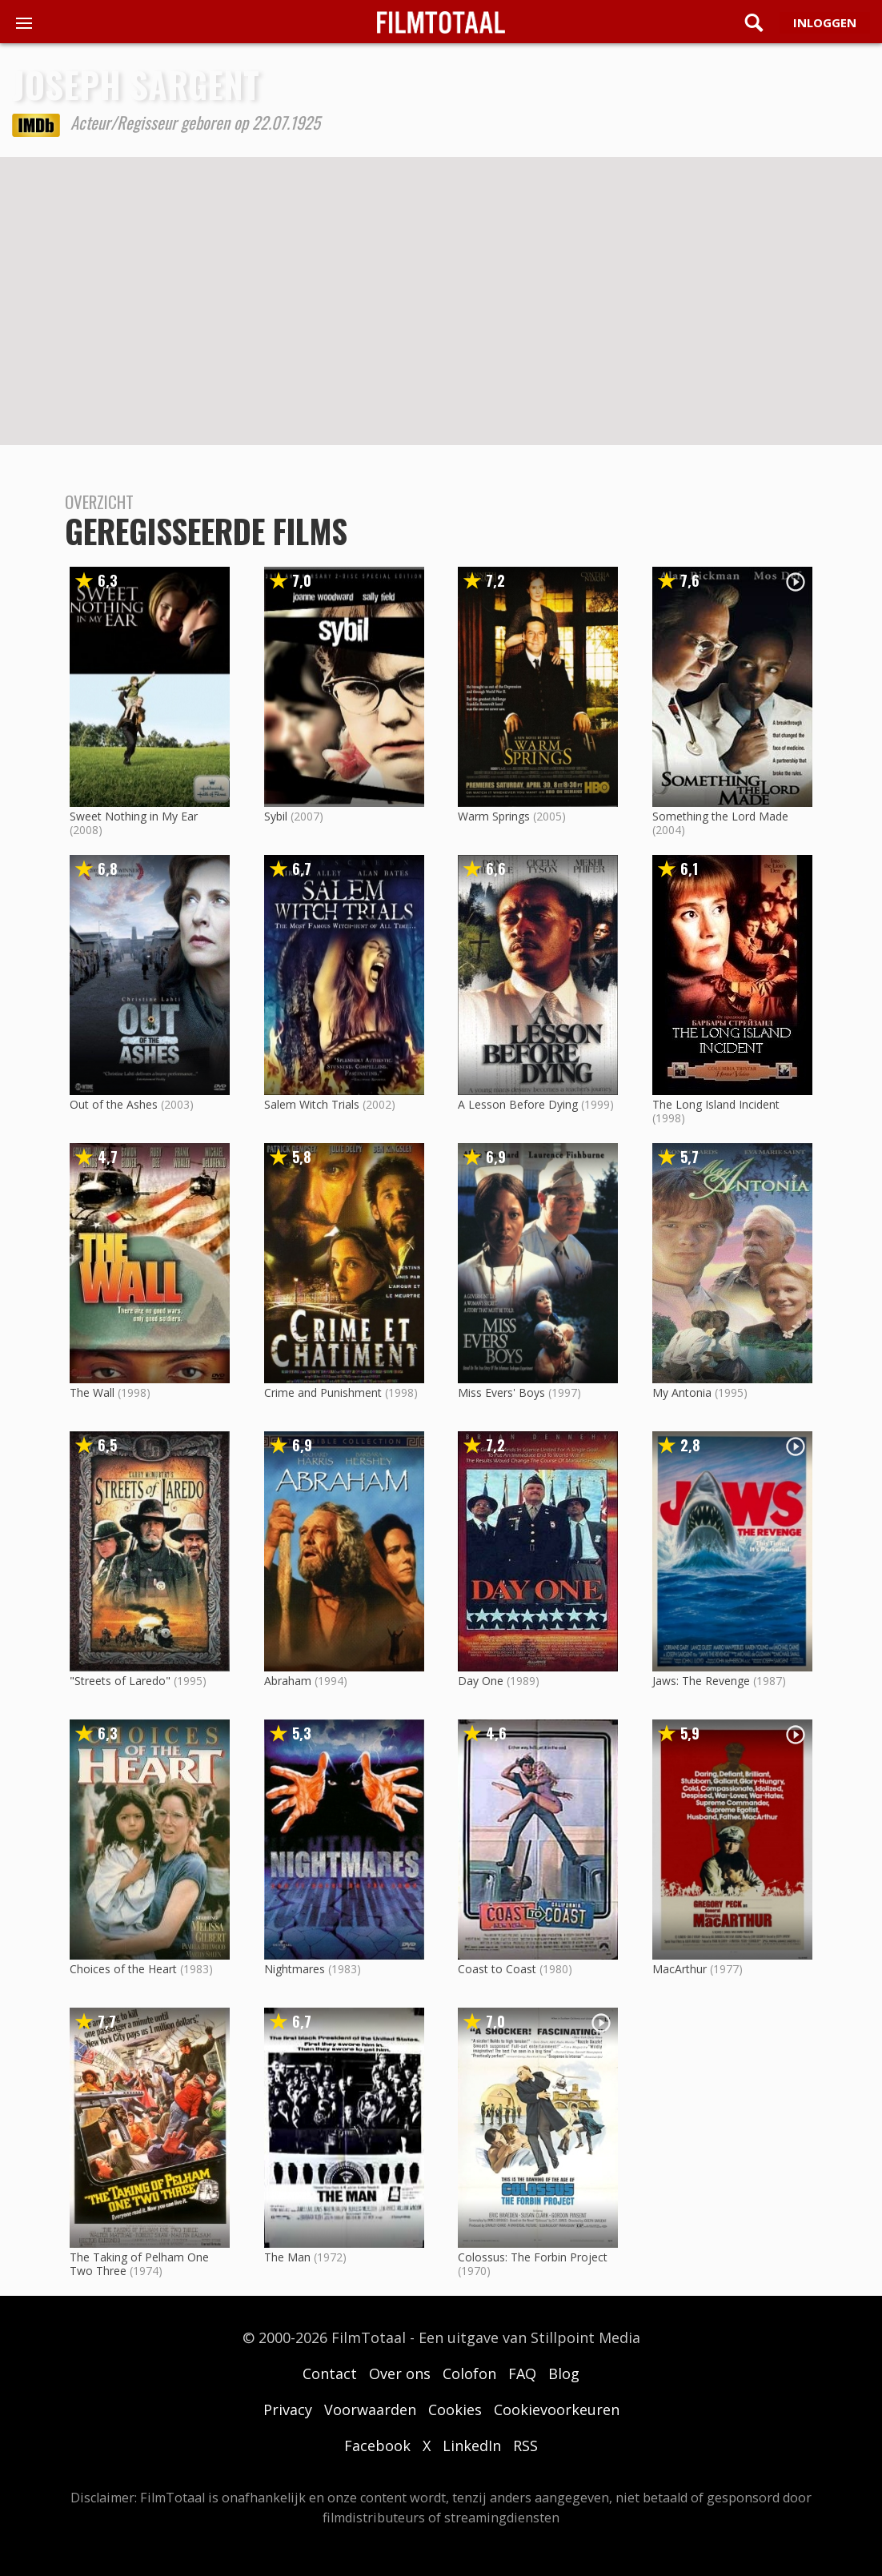 This screenshot has width=882, height=2576. What do you see at coordinates (120, 1680) in the screenshot?
I see `"Streets of Laredo"` at bounding box center [120, 1680].